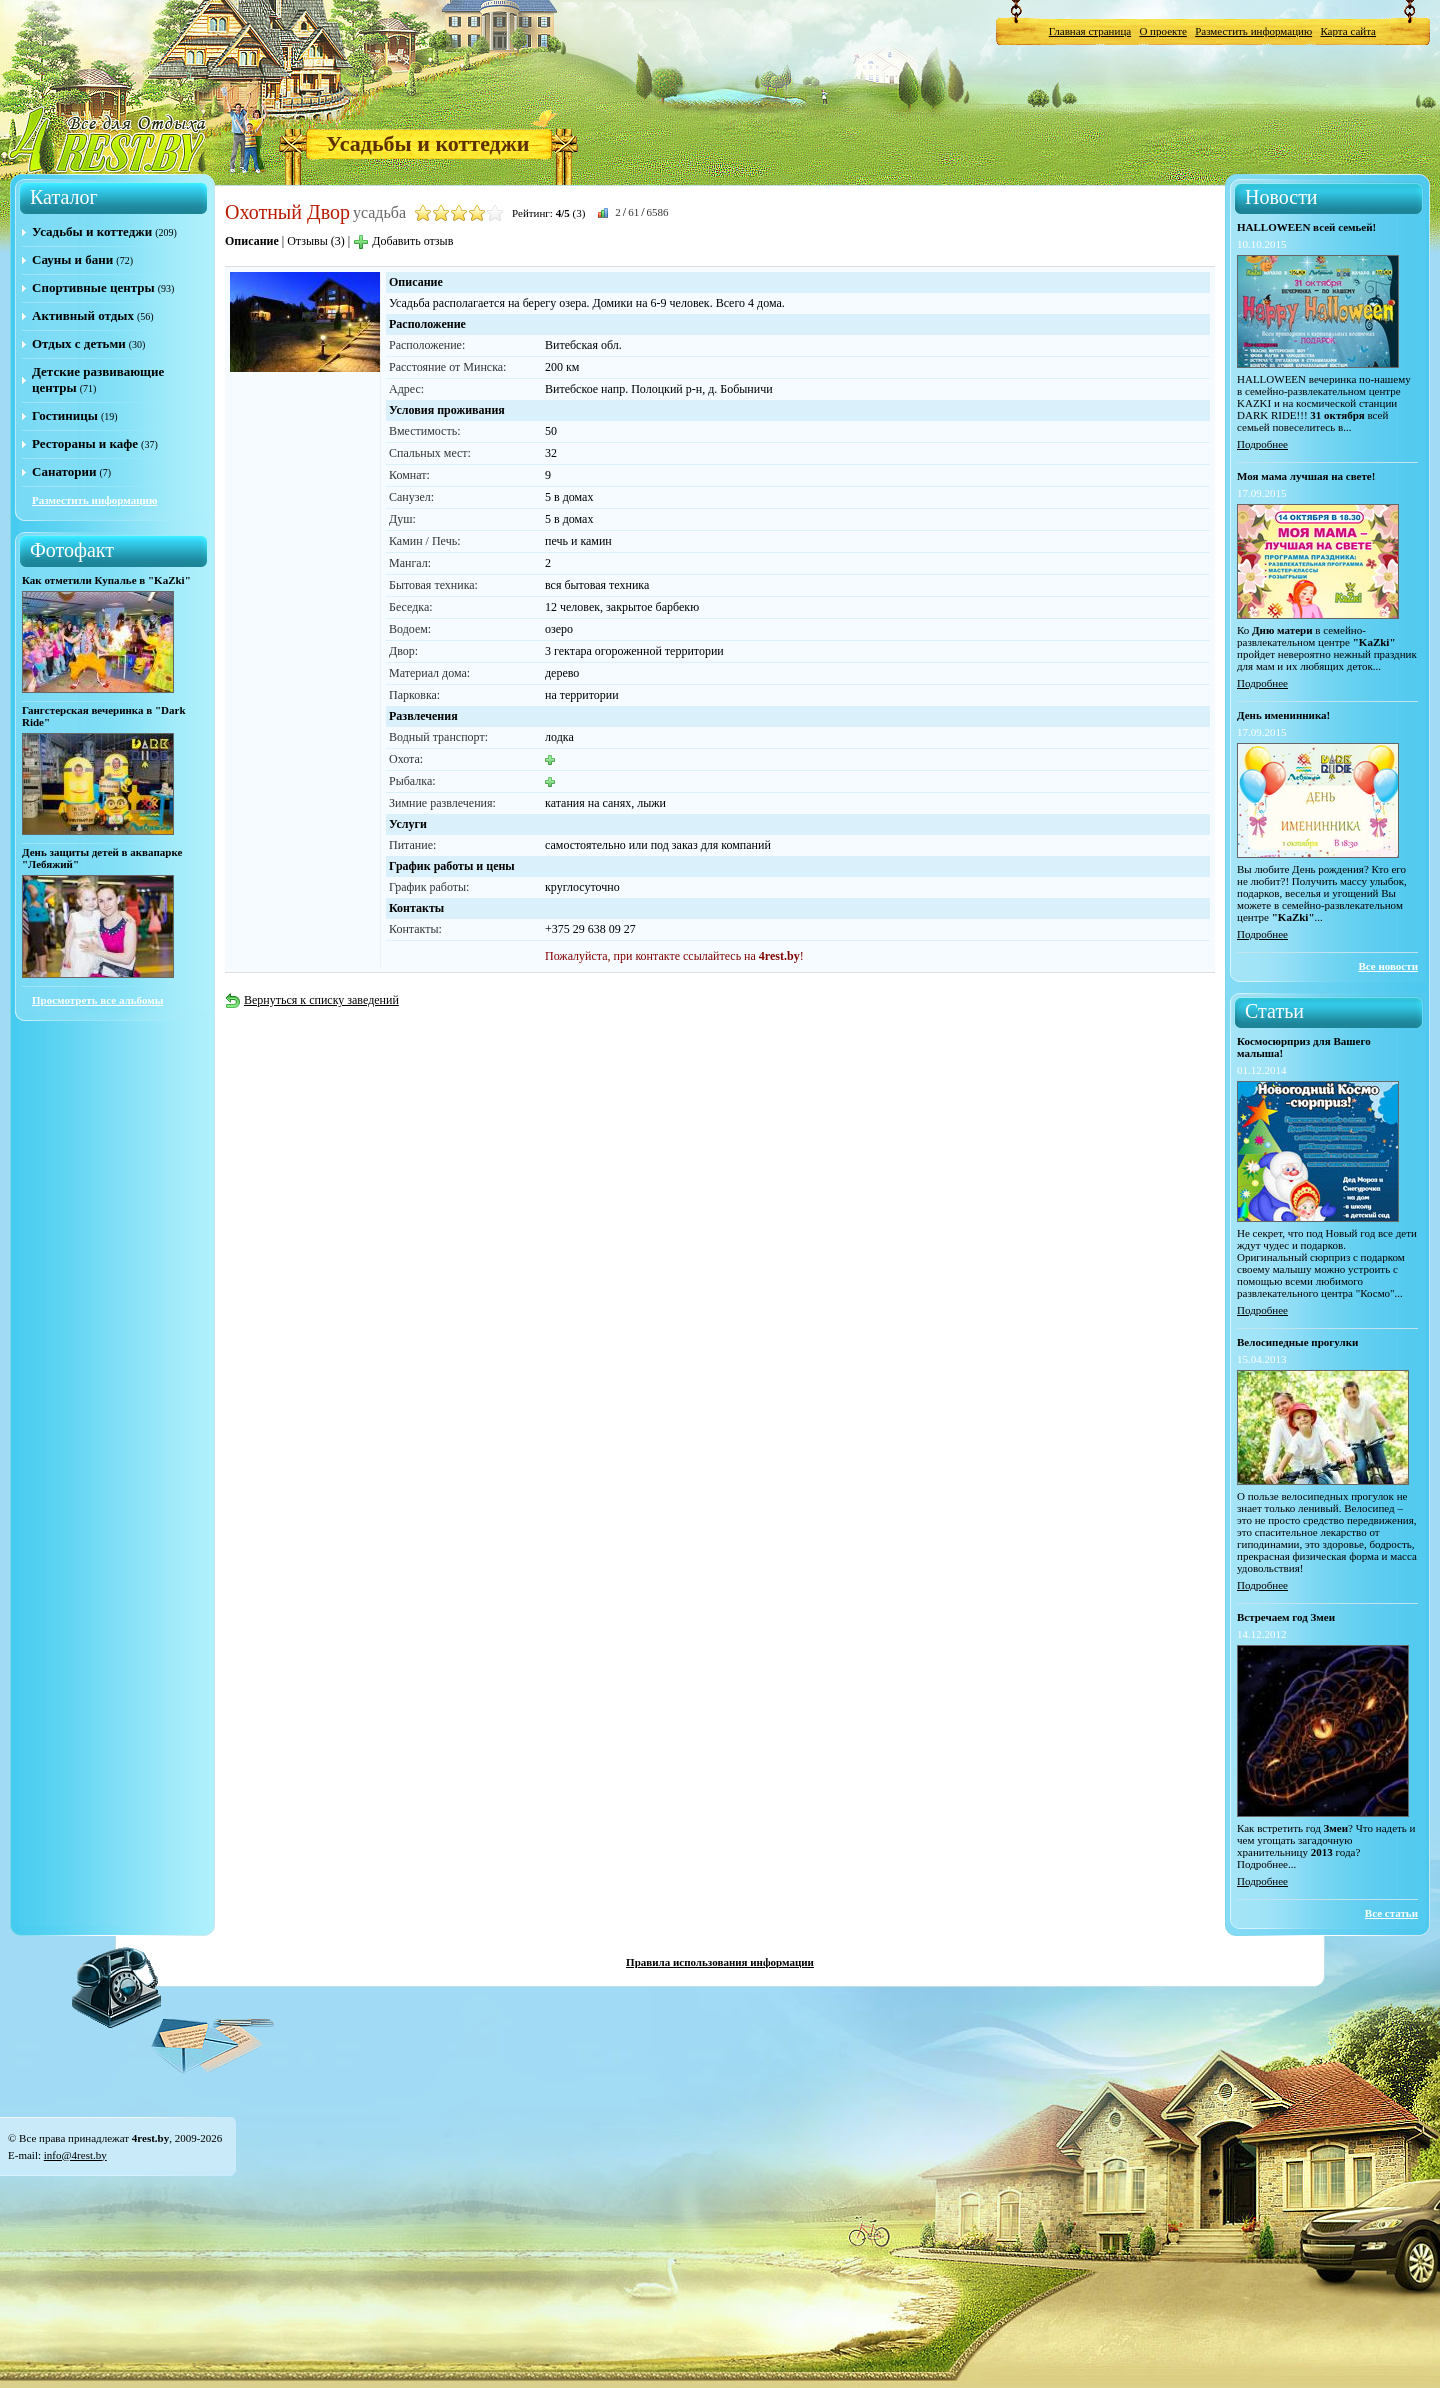 The width and height of the screenshot is (1440, 2388). I want to click on Описание, so click(252, 241).